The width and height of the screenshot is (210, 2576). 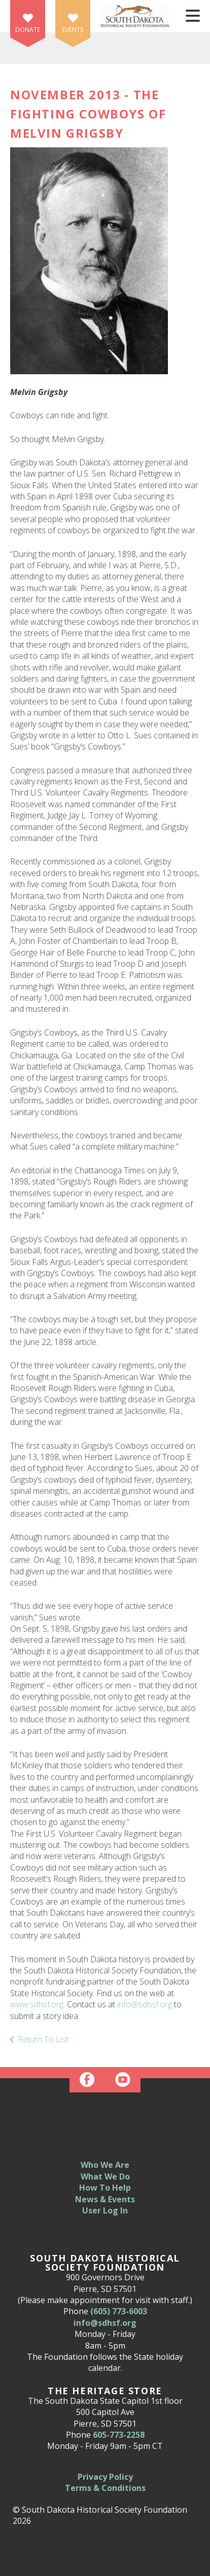 I want to click on User Log In, so click(x=105, y=2210).